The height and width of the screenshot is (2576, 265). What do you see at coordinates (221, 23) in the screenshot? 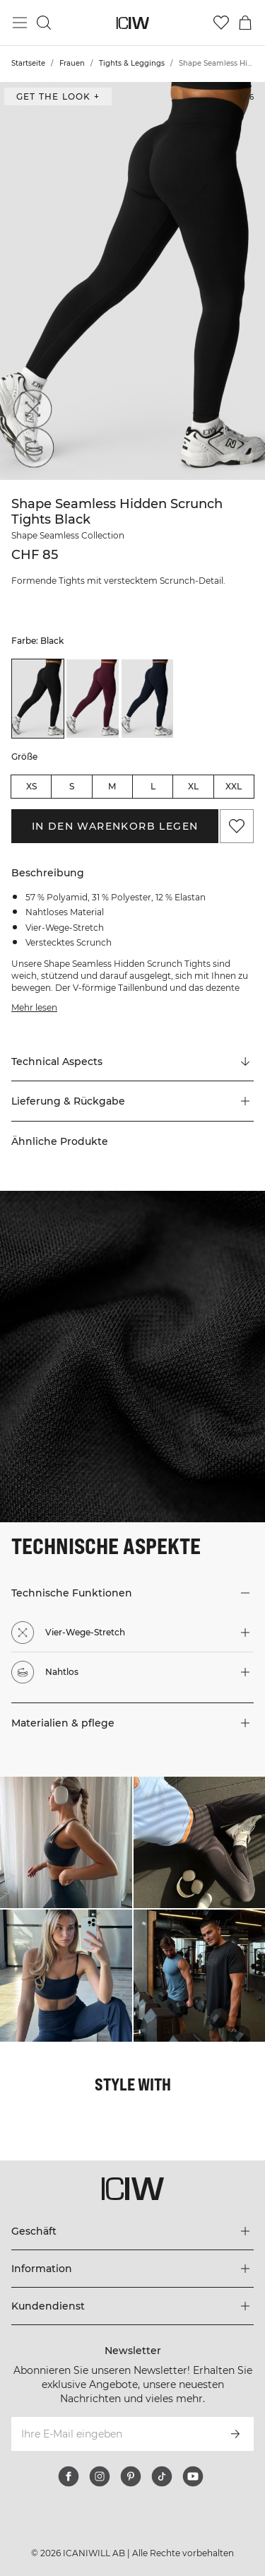
I see `[Zur Wunschliste]` at bounding box center [221, 23].